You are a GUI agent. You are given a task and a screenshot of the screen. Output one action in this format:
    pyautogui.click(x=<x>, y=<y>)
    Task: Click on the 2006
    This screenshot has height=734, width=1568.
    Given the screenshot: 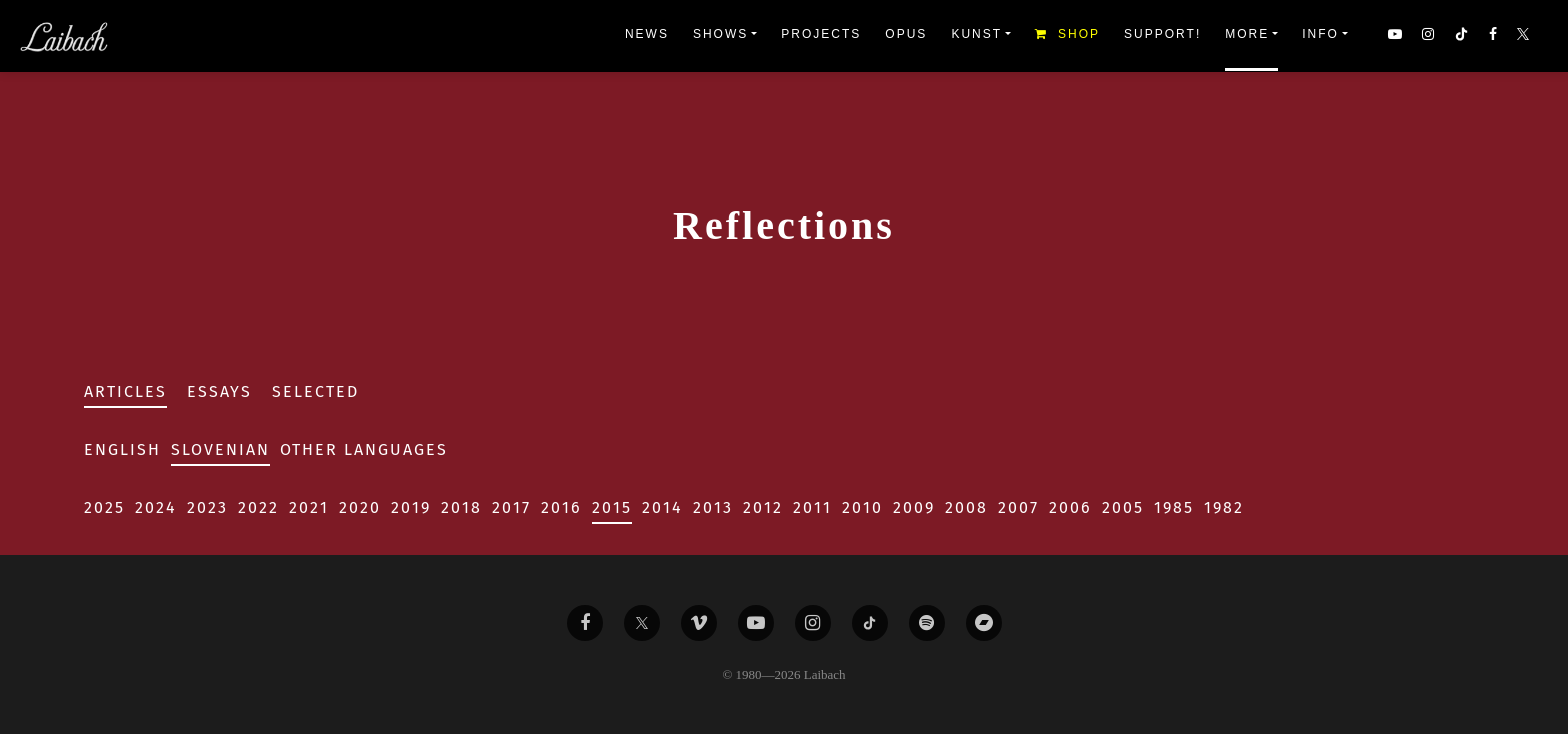 What is the action you would take?
    pyautogui.click(x=1070, y=507)
    